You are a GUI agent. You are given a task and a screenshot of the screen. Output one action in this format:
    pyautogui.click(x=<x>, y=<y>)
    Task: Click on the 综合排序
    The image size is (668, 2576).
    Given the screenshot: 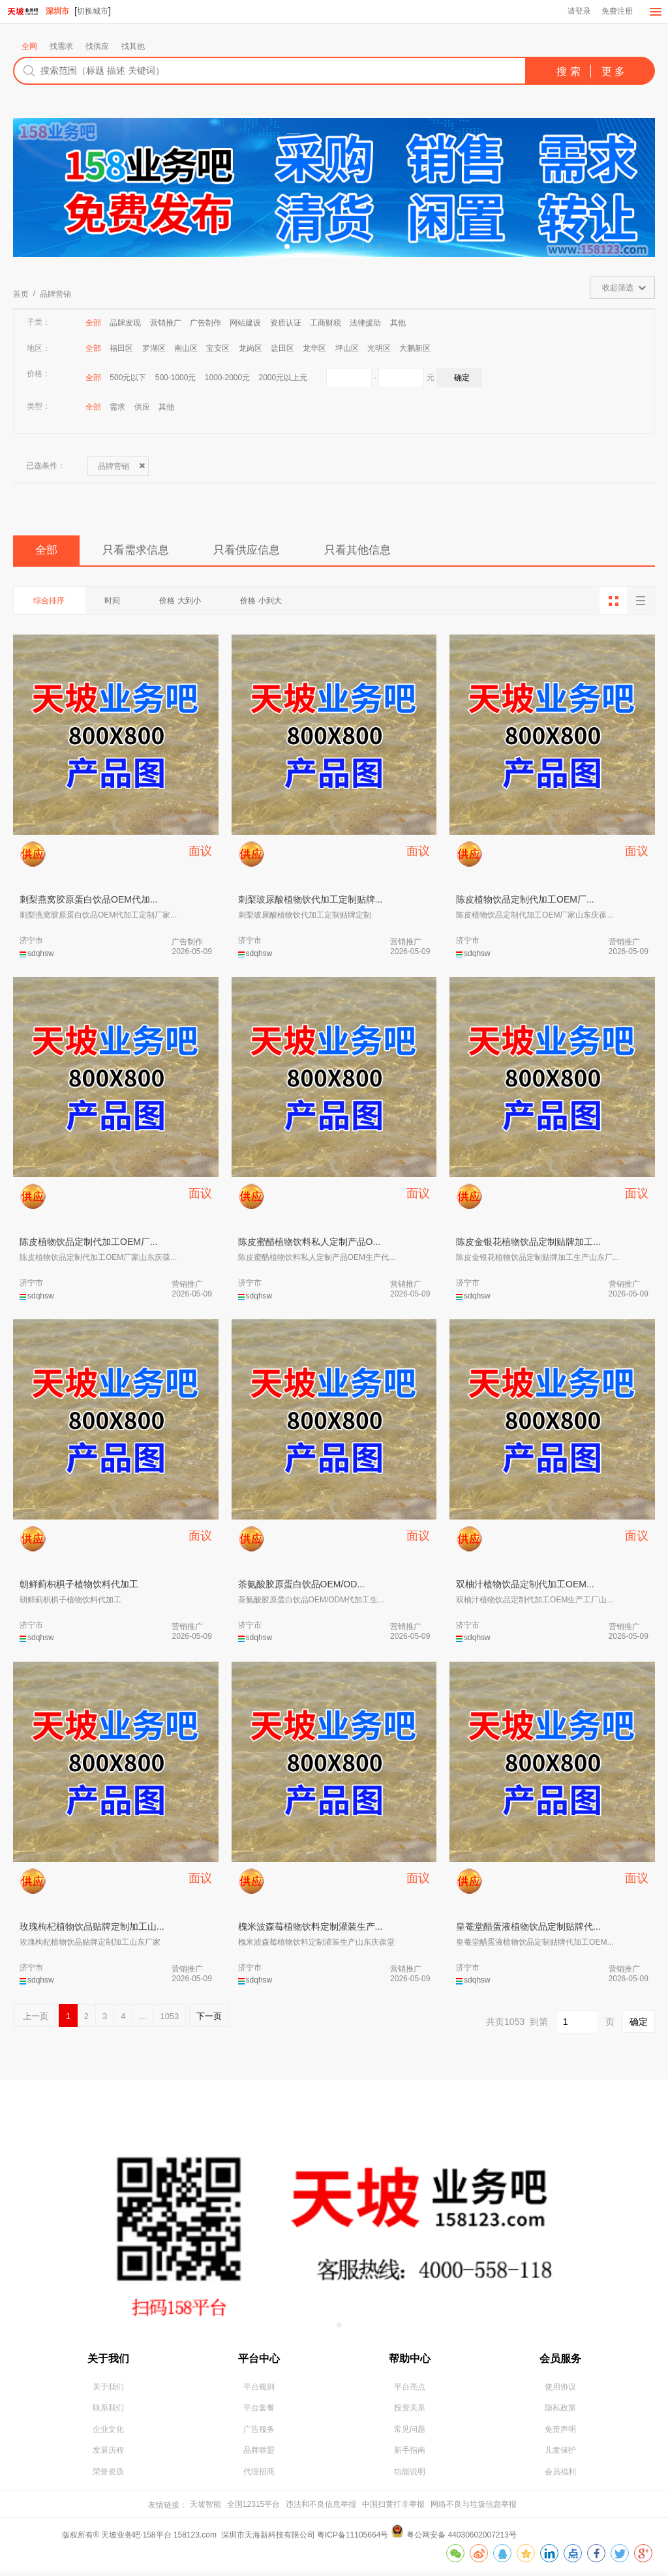 What is the action you would take?
    pyautogui.click(x=51, y=603)
    